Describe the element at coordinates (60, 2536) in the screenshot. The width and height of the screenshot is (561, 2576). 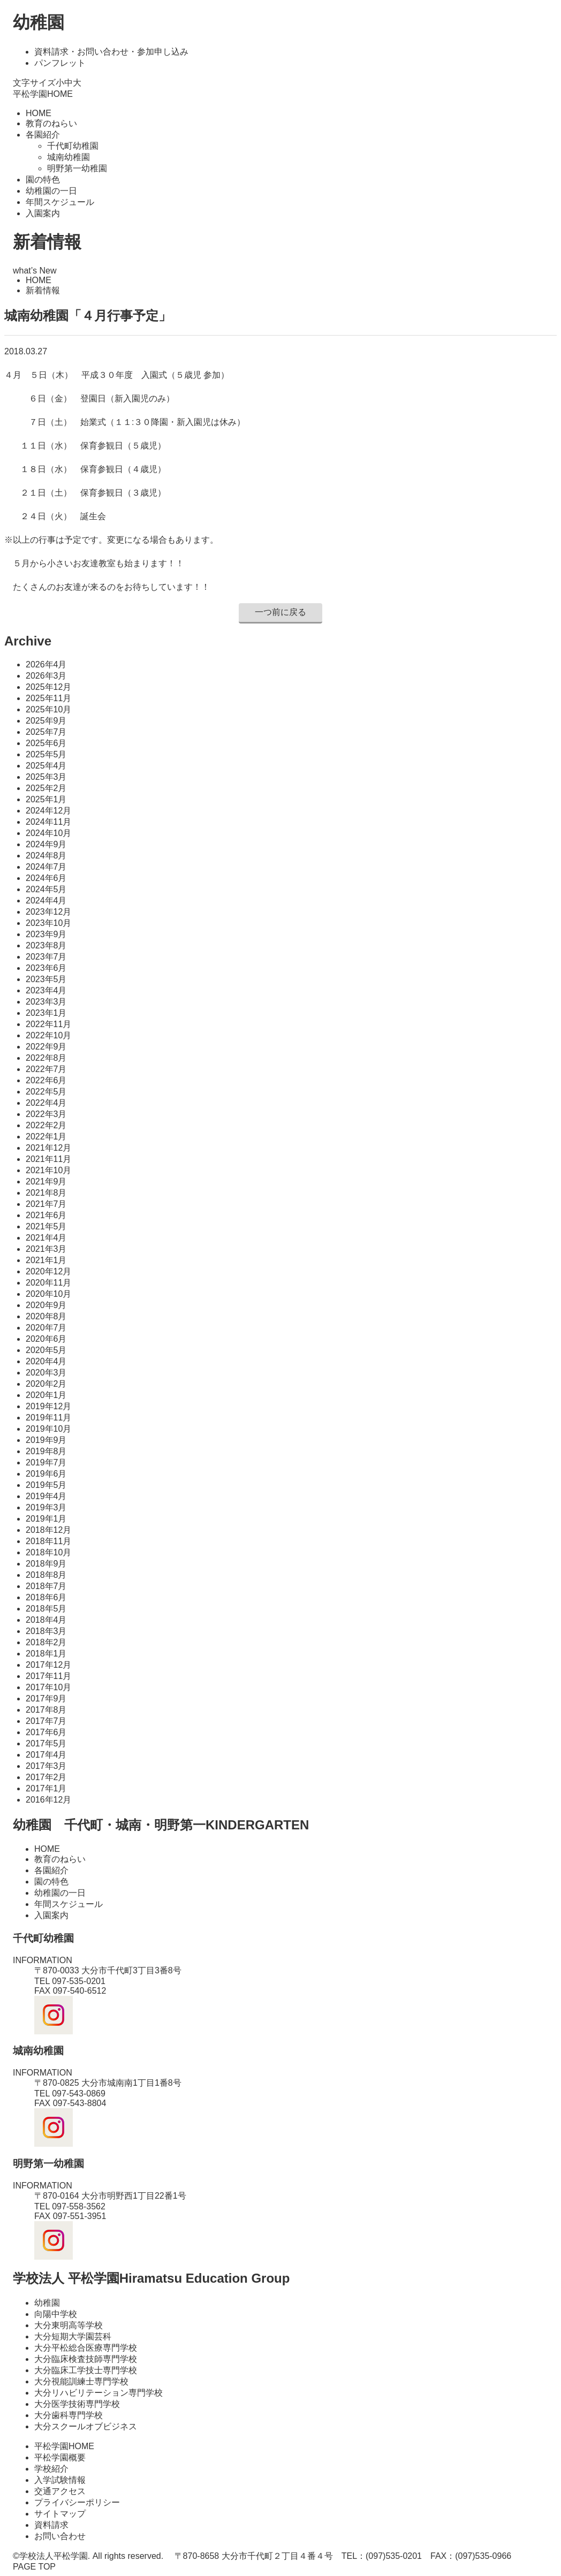
I see `お問い合わせ` at that location.